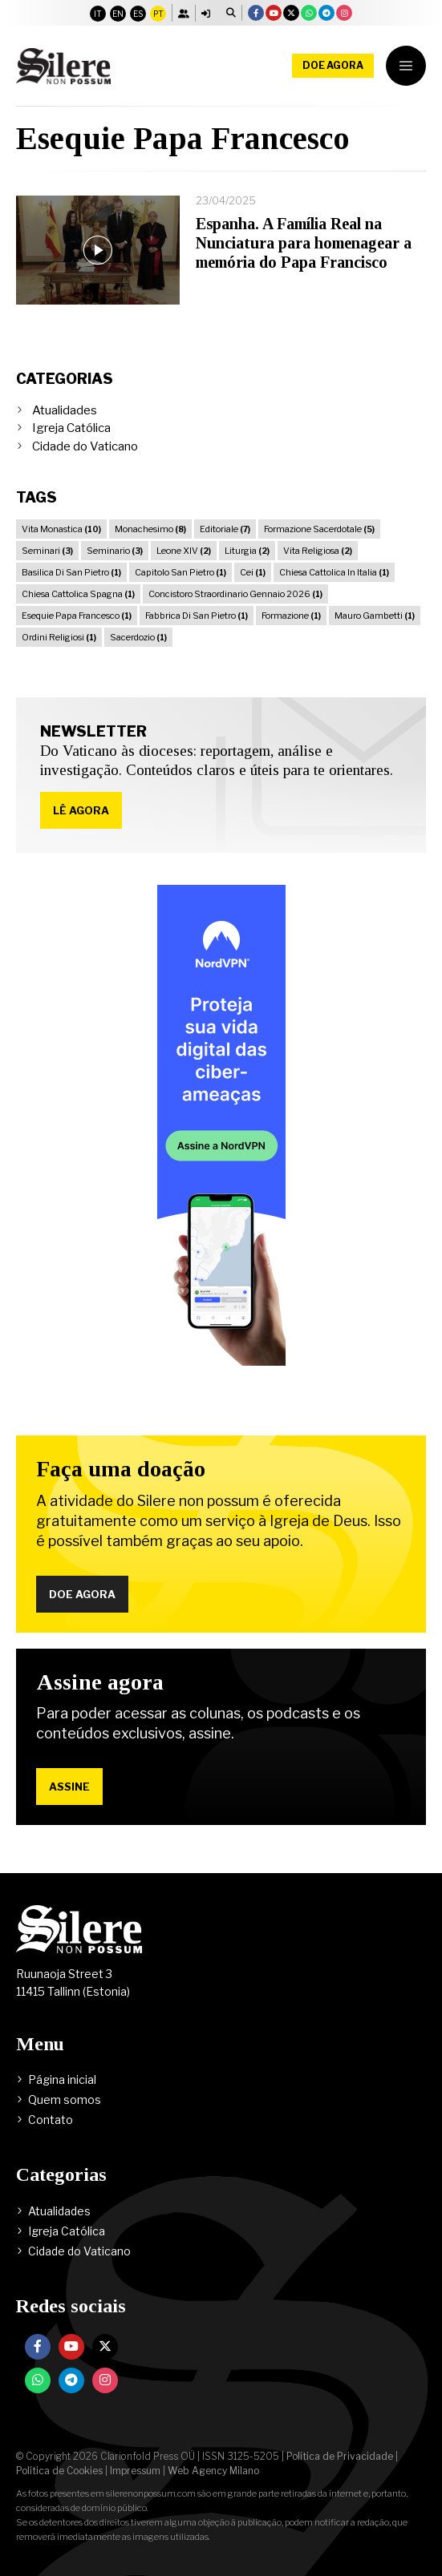 This screenshot has width=442, height=2576. I want to click on Chiesa Cattolica Spagna, so click(78, 594).